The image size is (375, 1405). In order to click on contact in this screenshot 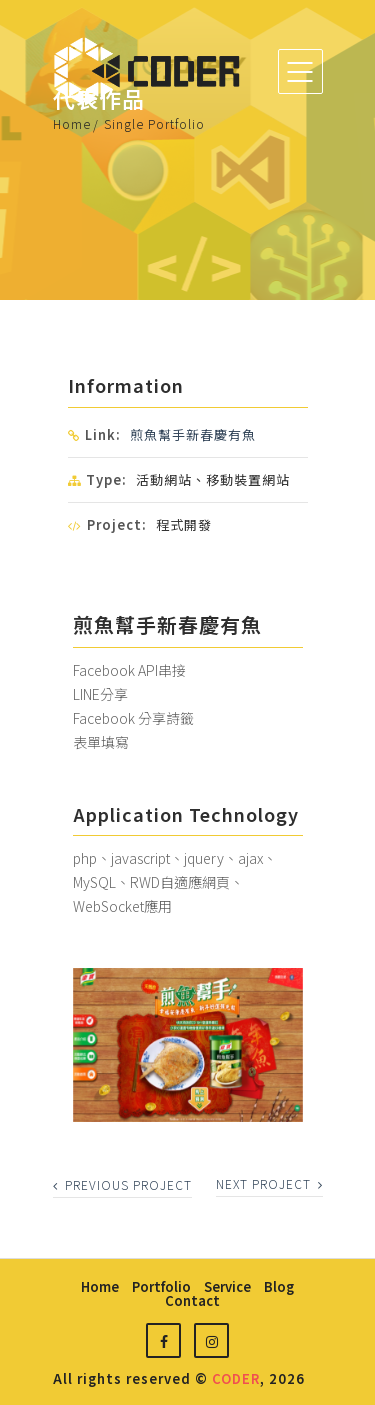, I will do `click(192, 1300)`.